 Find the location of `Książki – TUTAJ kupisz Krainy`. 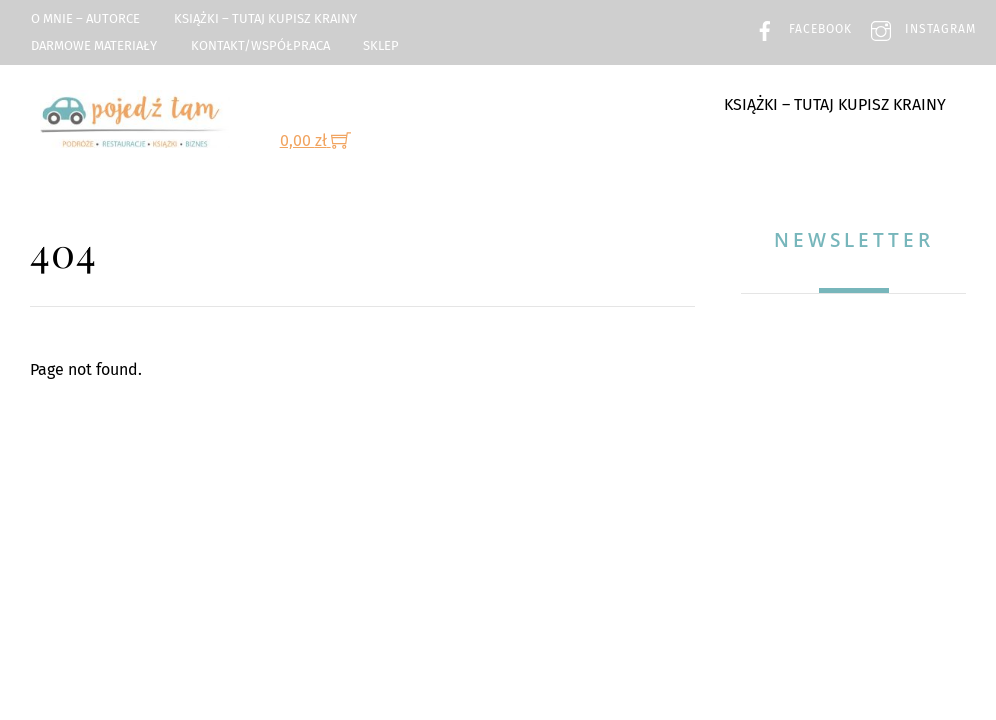

Książki – TUTAJ kupisz Krainy is located at coordinates (265, 18).